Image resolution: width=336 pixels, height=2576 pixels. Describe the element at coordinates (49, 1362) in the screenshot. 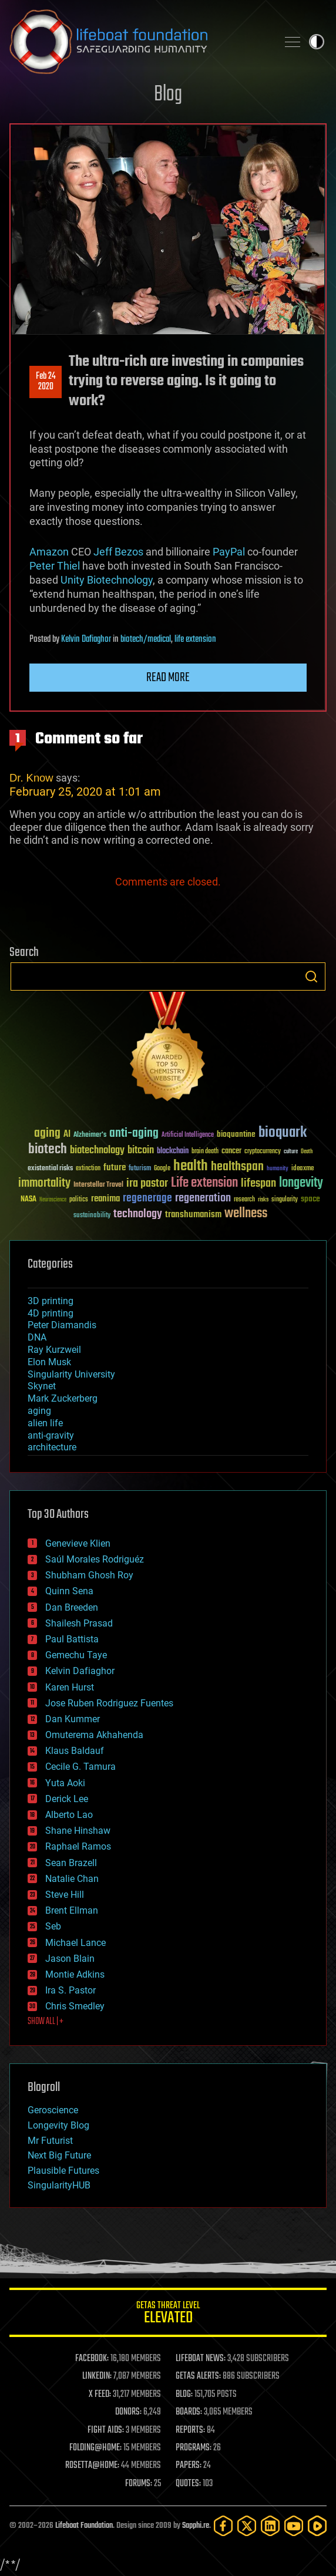

I see `Elon Musk` at that location.